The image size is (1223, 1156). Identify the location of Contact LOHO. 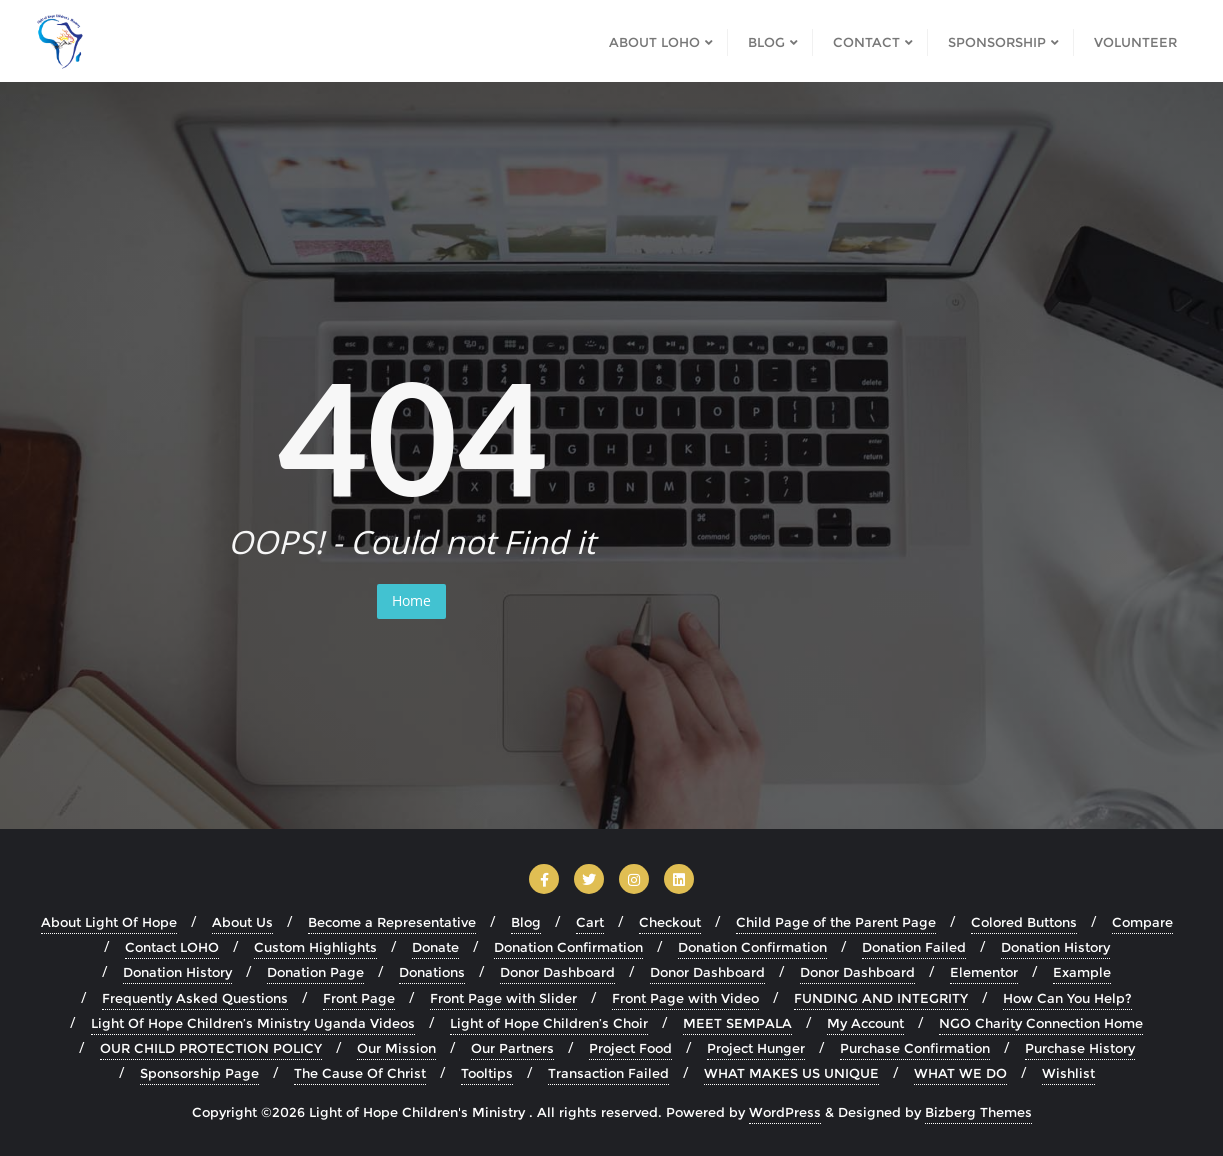
(172, 947).